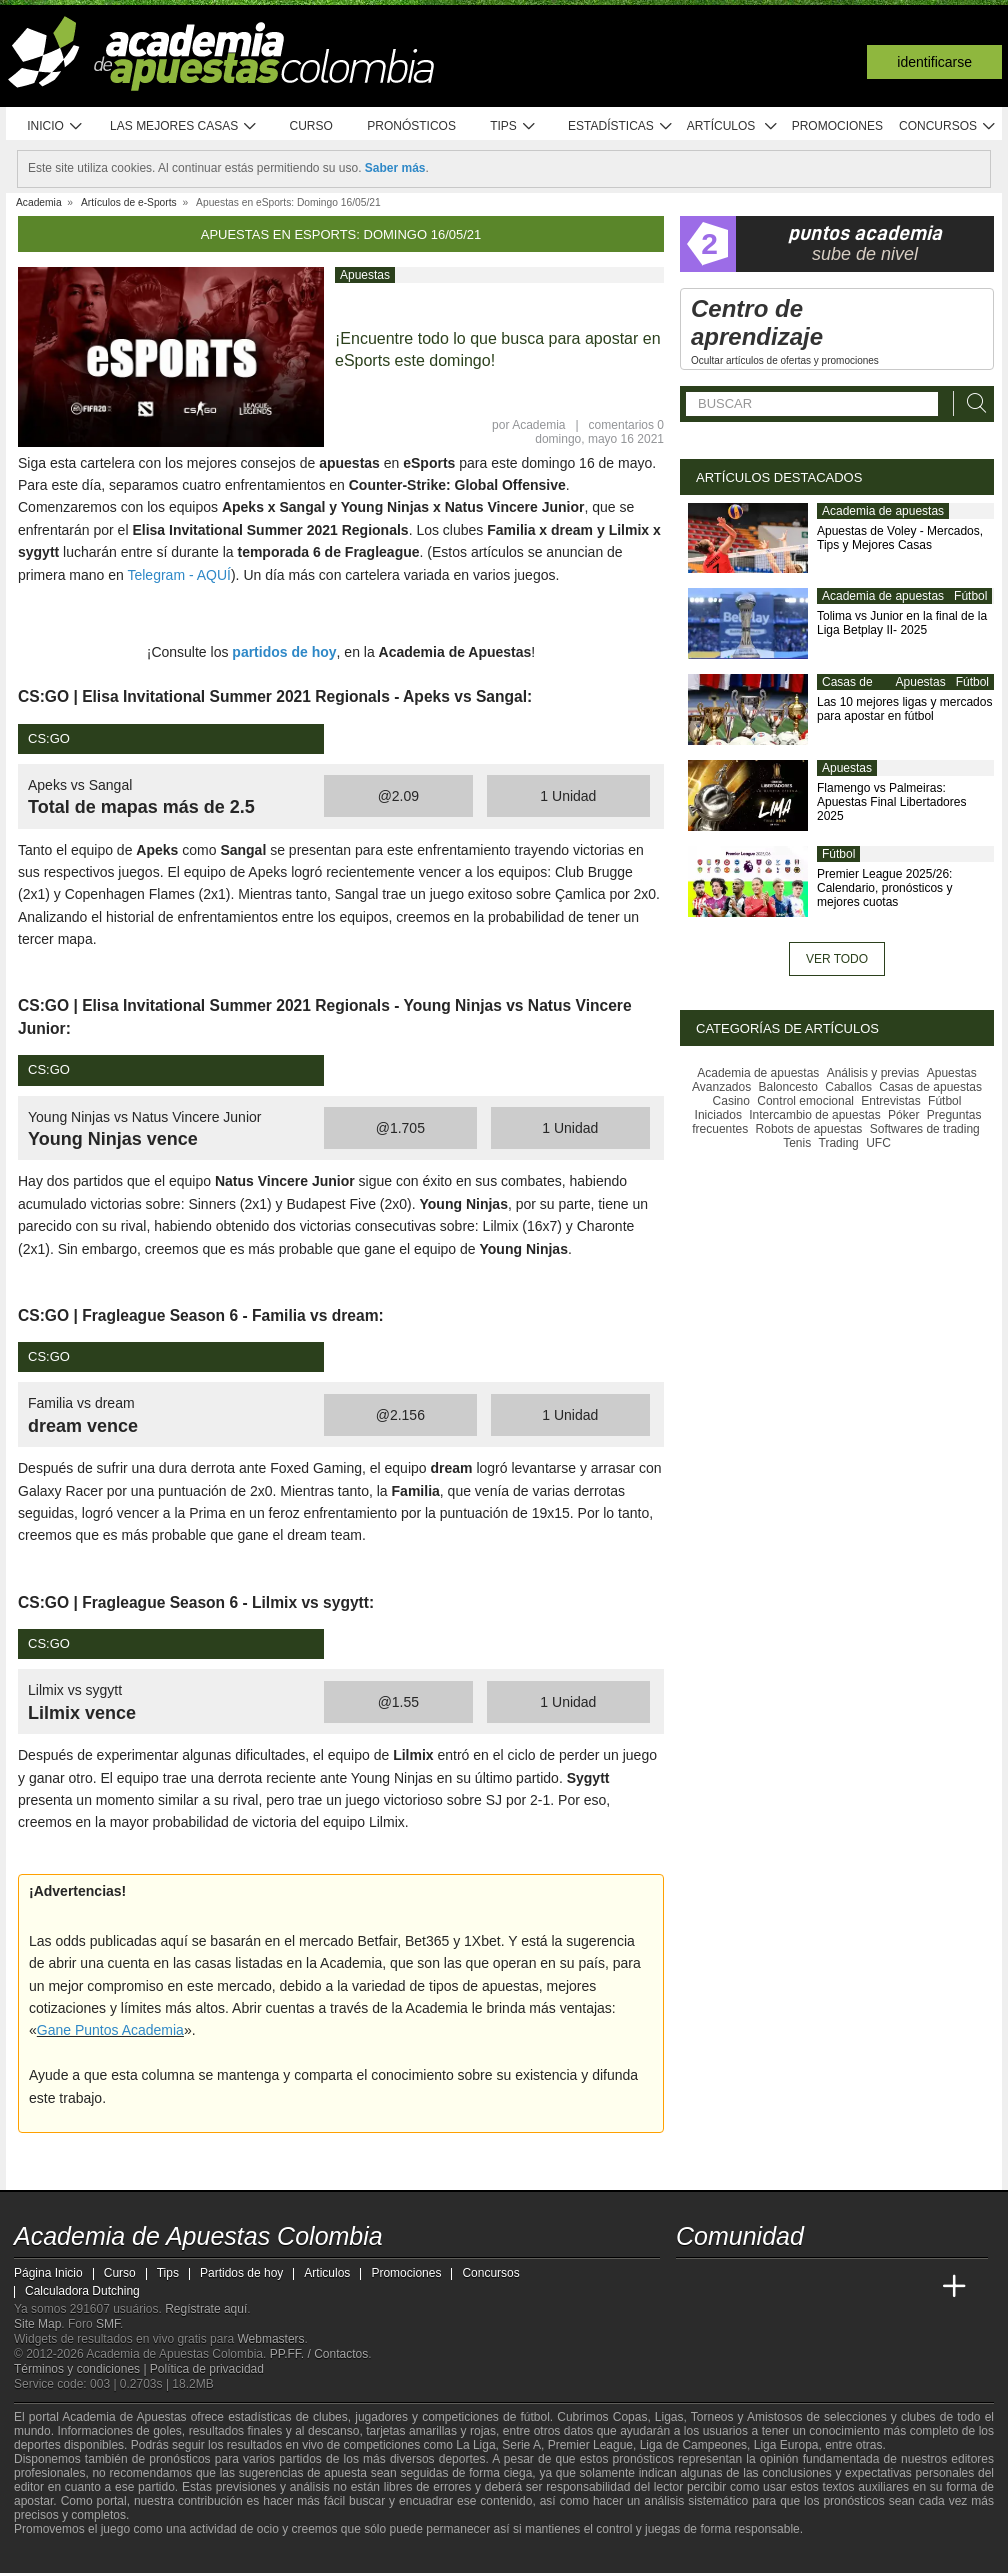  What do you see at coordinates (891, 802) in the screenshot?
I see `Flamengo vs Palmeiras: Apuestas Final Libertadores 2025` at bounding box center [891, 802].